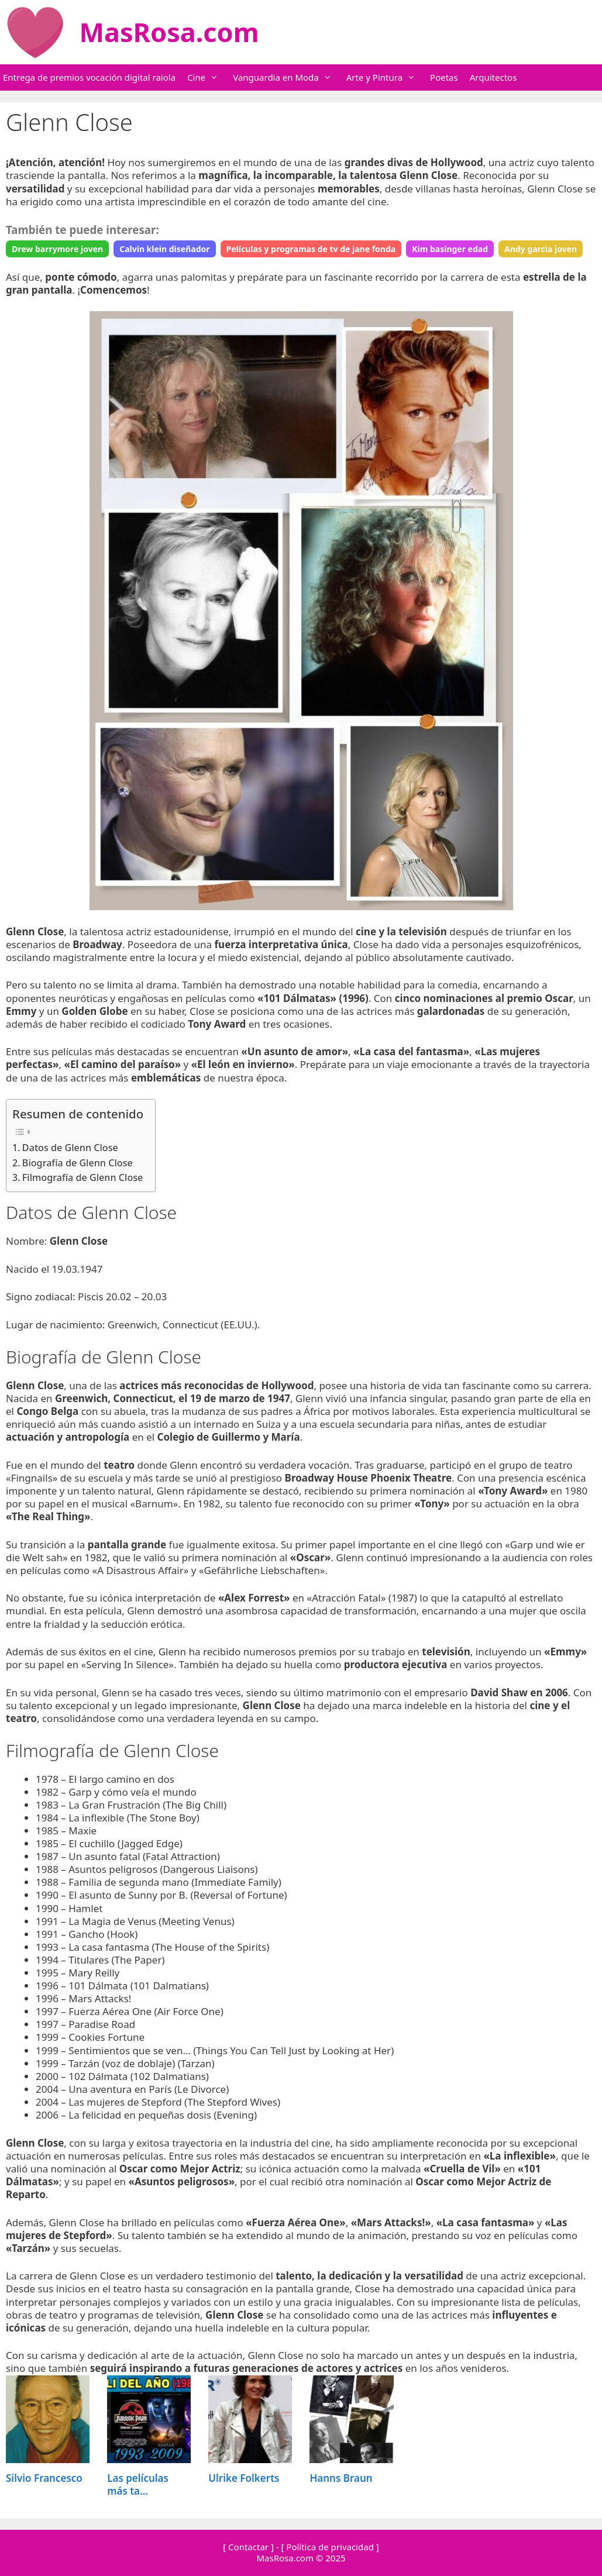 The image size is (602, 2576). Describe the element at coordinates (169, 32) in the screenshot. I see `MasRosa.com` at that location.